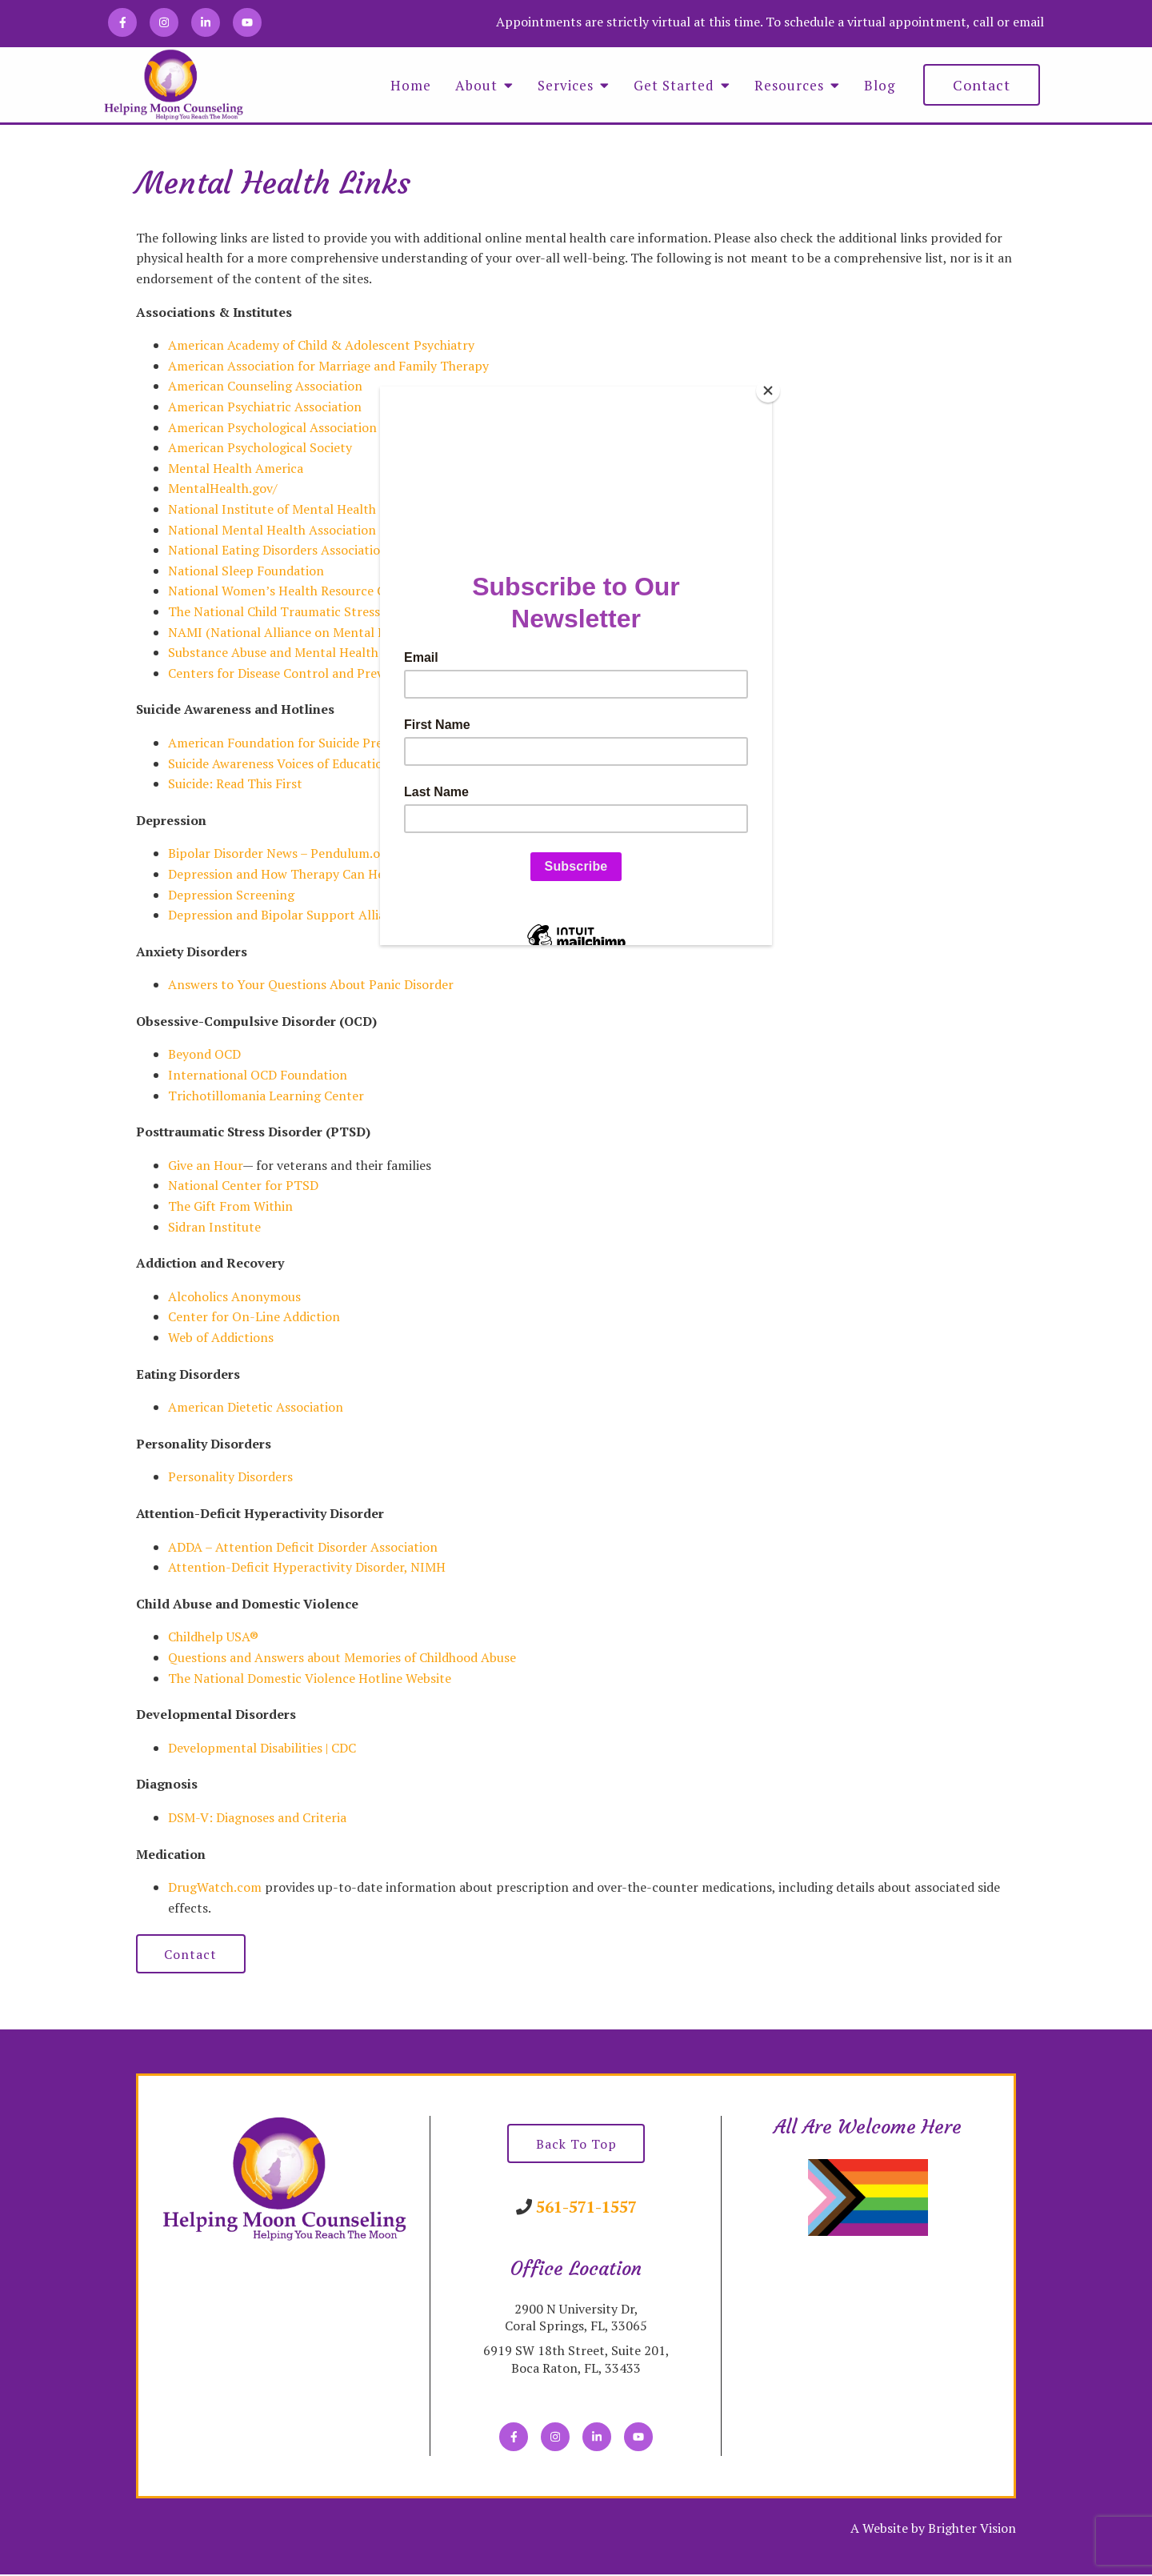 The height and width of the screenshot is (2576, 1152). Describe the element at coordinates (768, 391) in the screenshot. I see `[Close]` at that location.